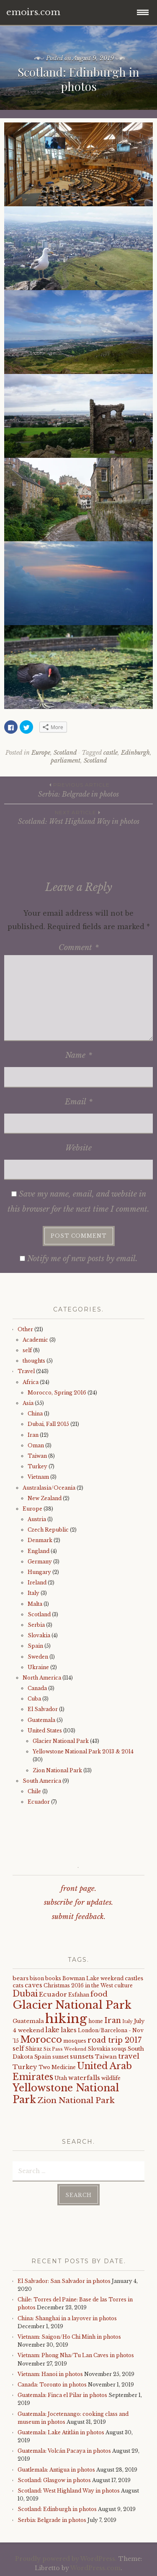 Image resolution: width=157 pixels, height=2576 pixels. I want to click on United States, so click(45, 1730).